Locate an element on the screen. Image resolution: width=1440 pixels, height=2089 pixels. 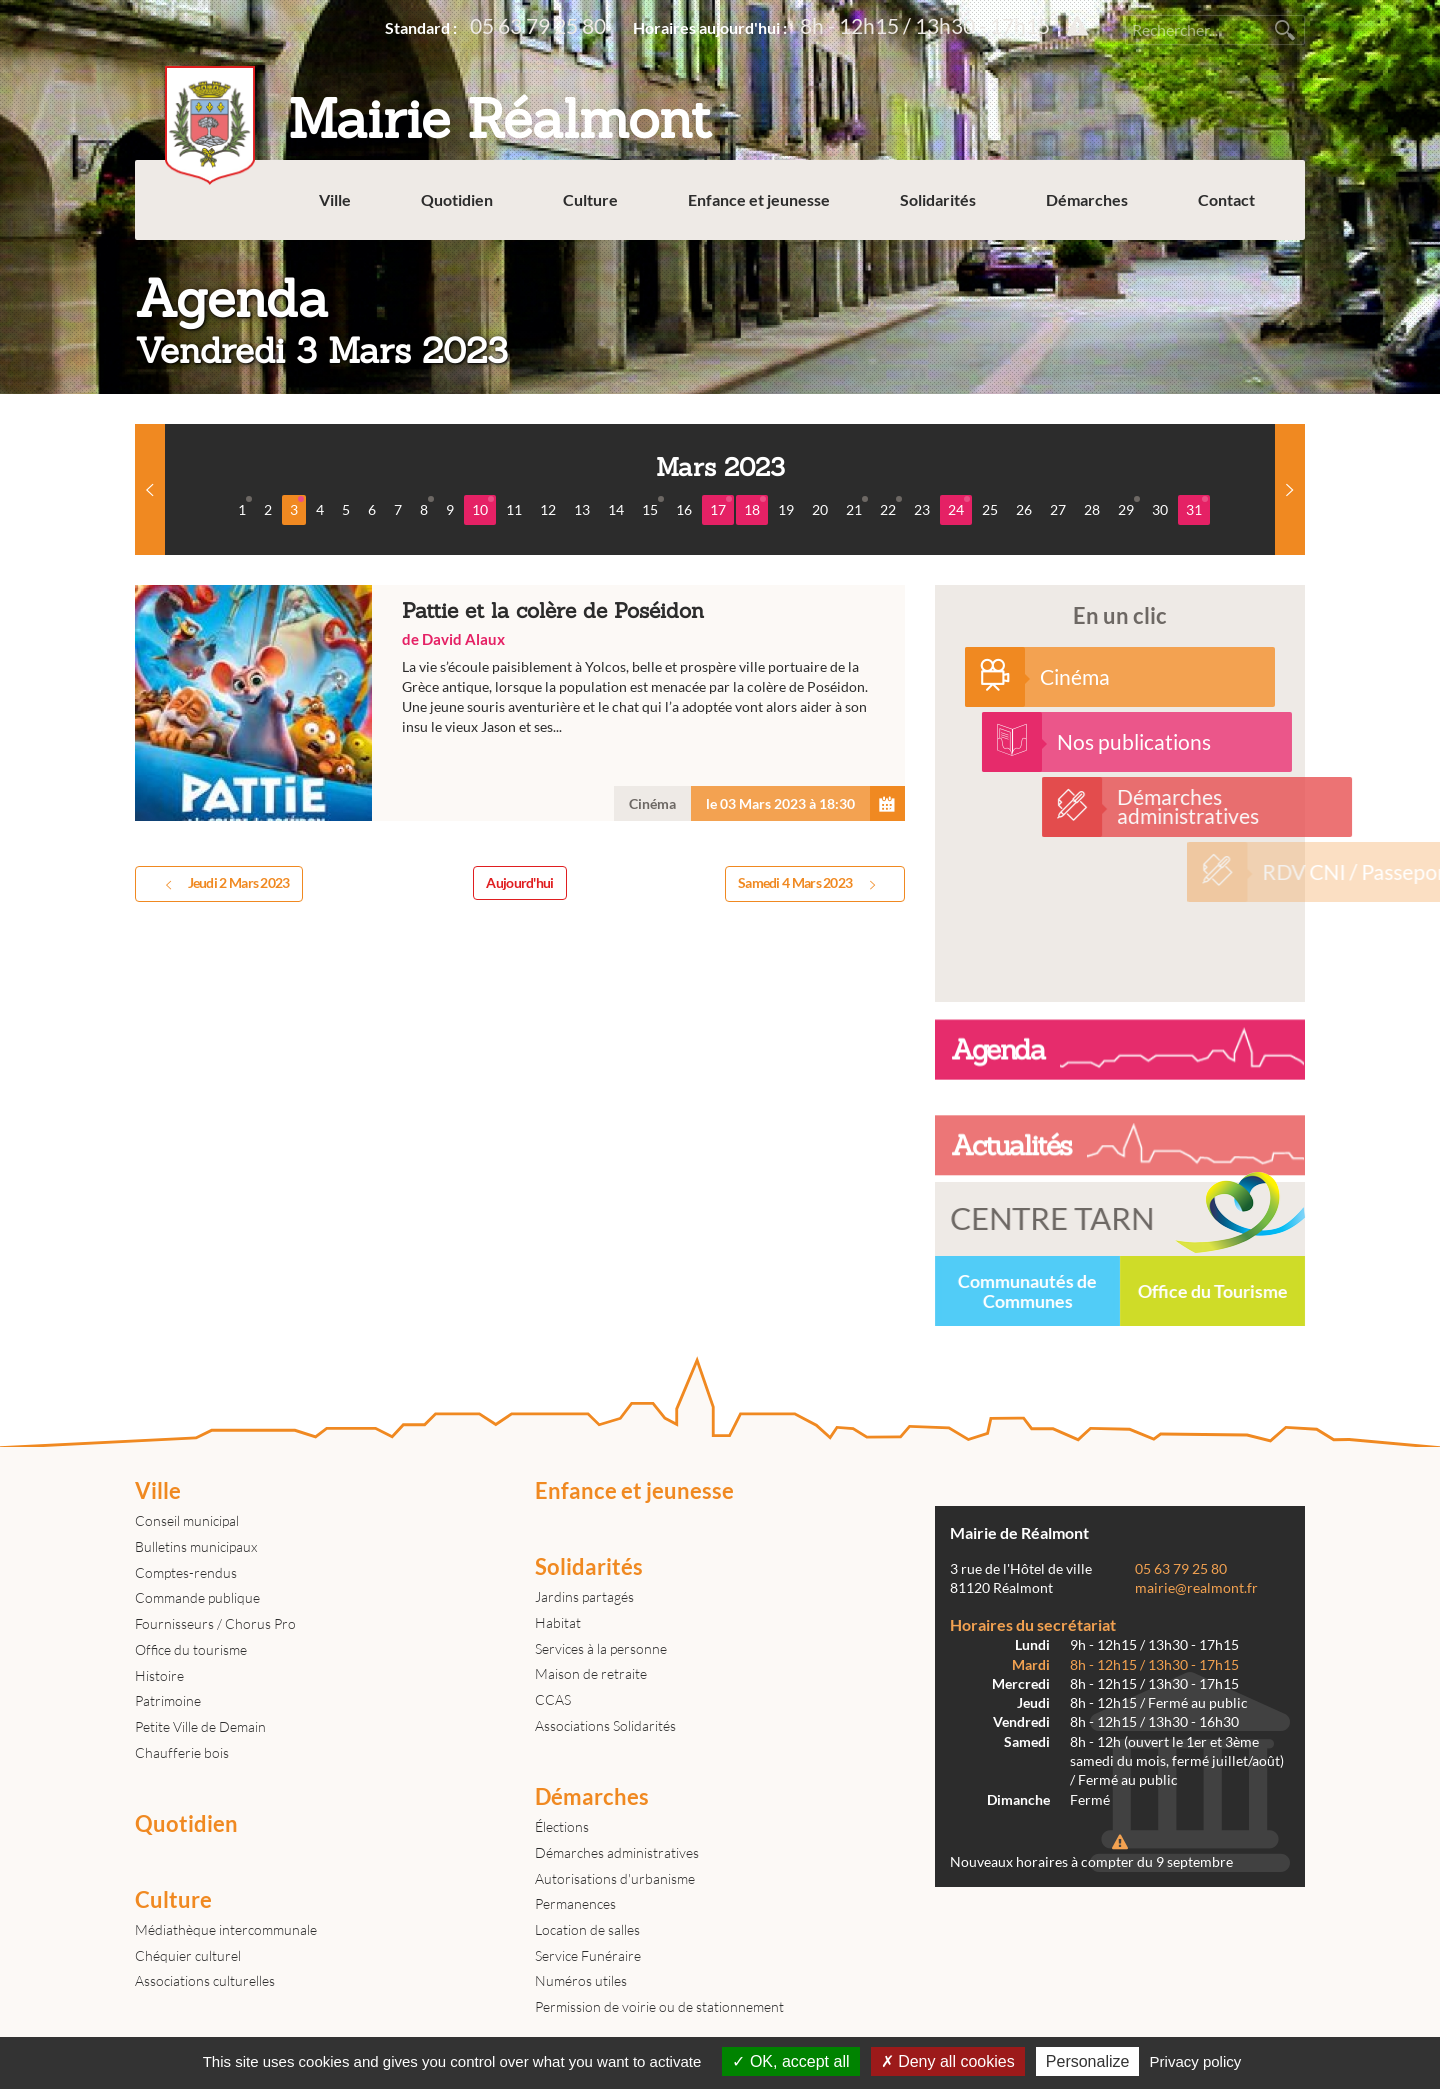
25 is located at coordinates (990, 509).